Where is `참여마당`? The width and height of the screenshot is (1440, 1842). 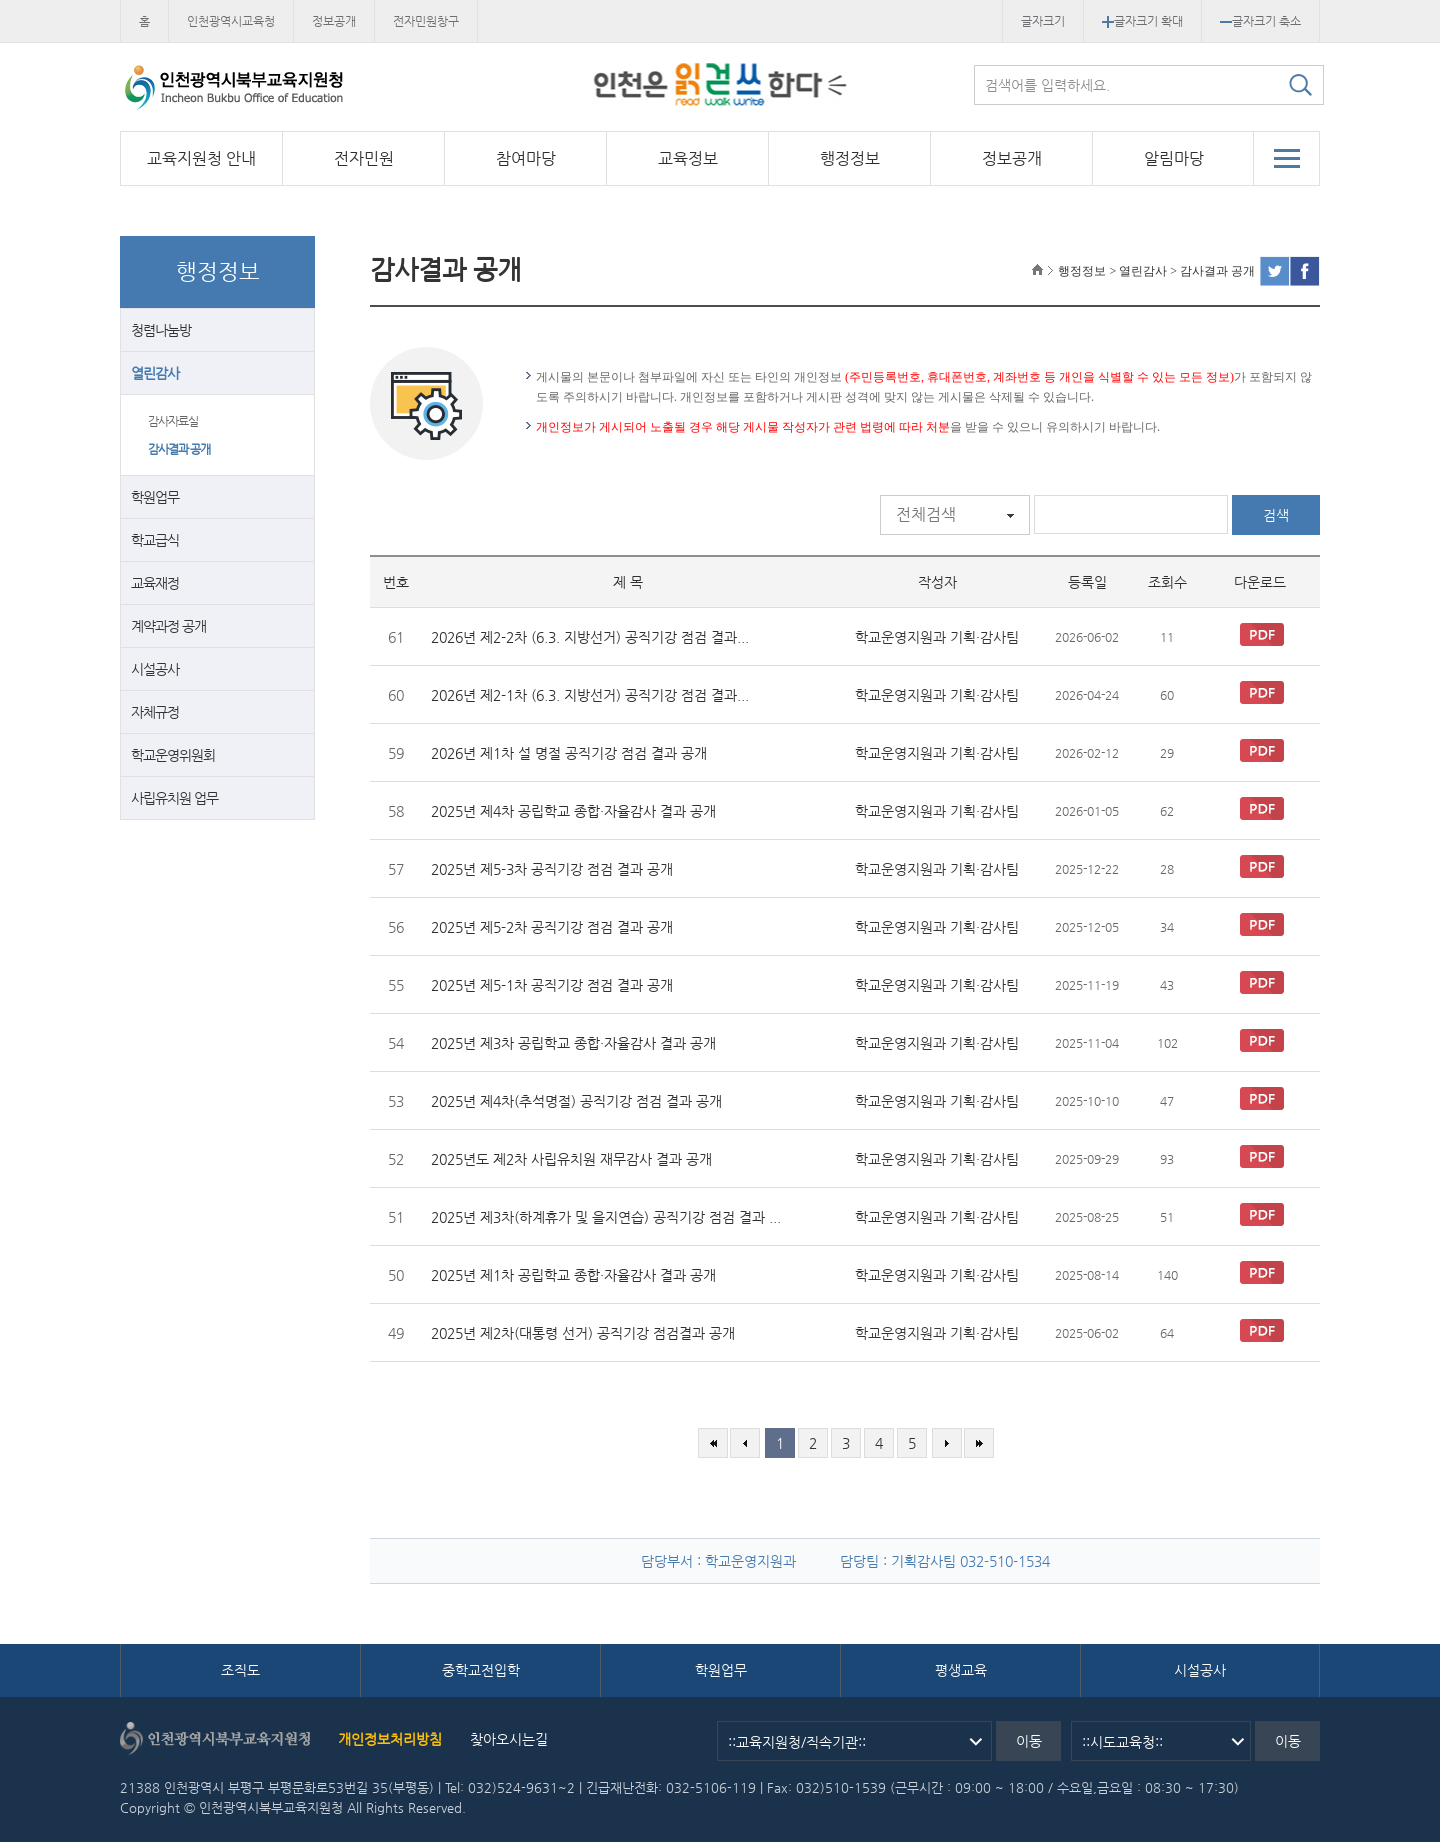
참여마당 is located at coordinates (526, 158).